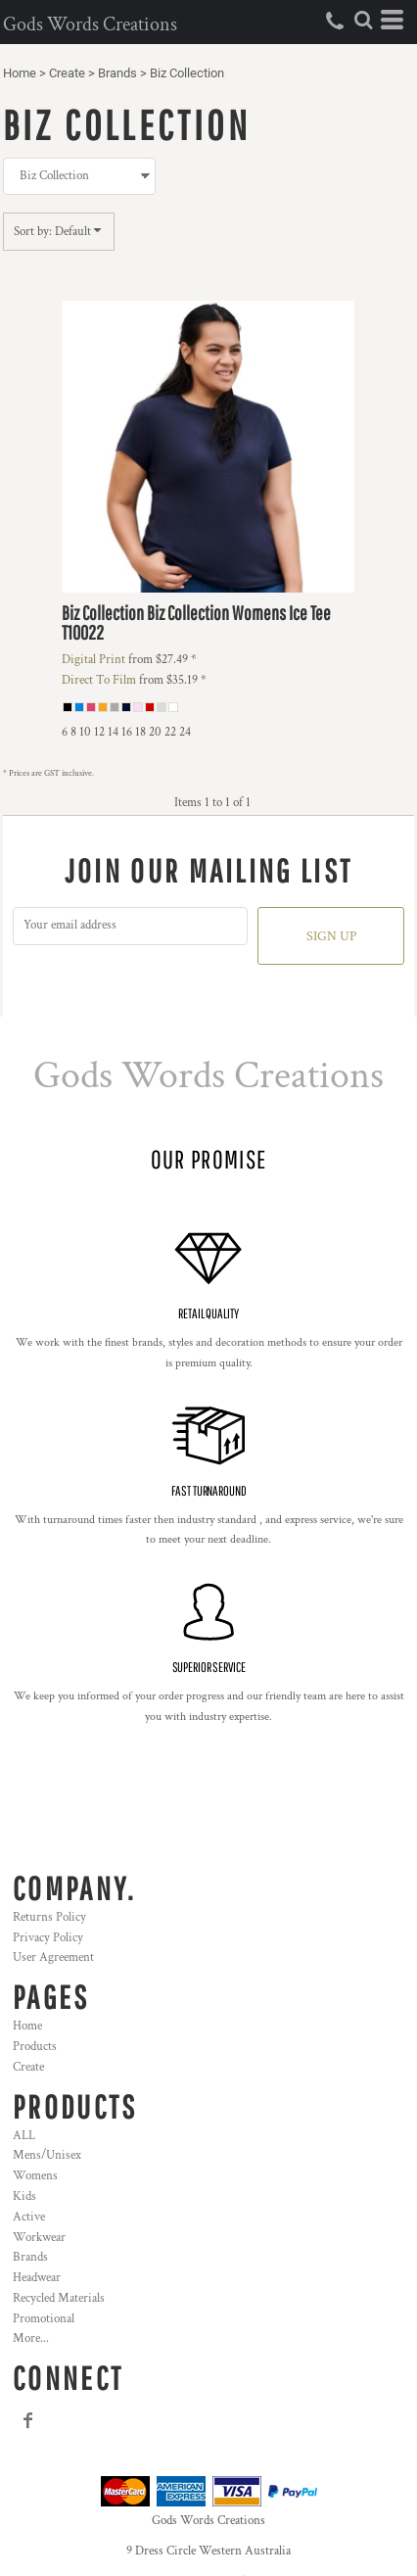 The width and height of the screenshot is (417, 2576). What do you see at coordinates (24, 2135) in the screenshot?
I see `ALL` at bounding box center [24, 2135].